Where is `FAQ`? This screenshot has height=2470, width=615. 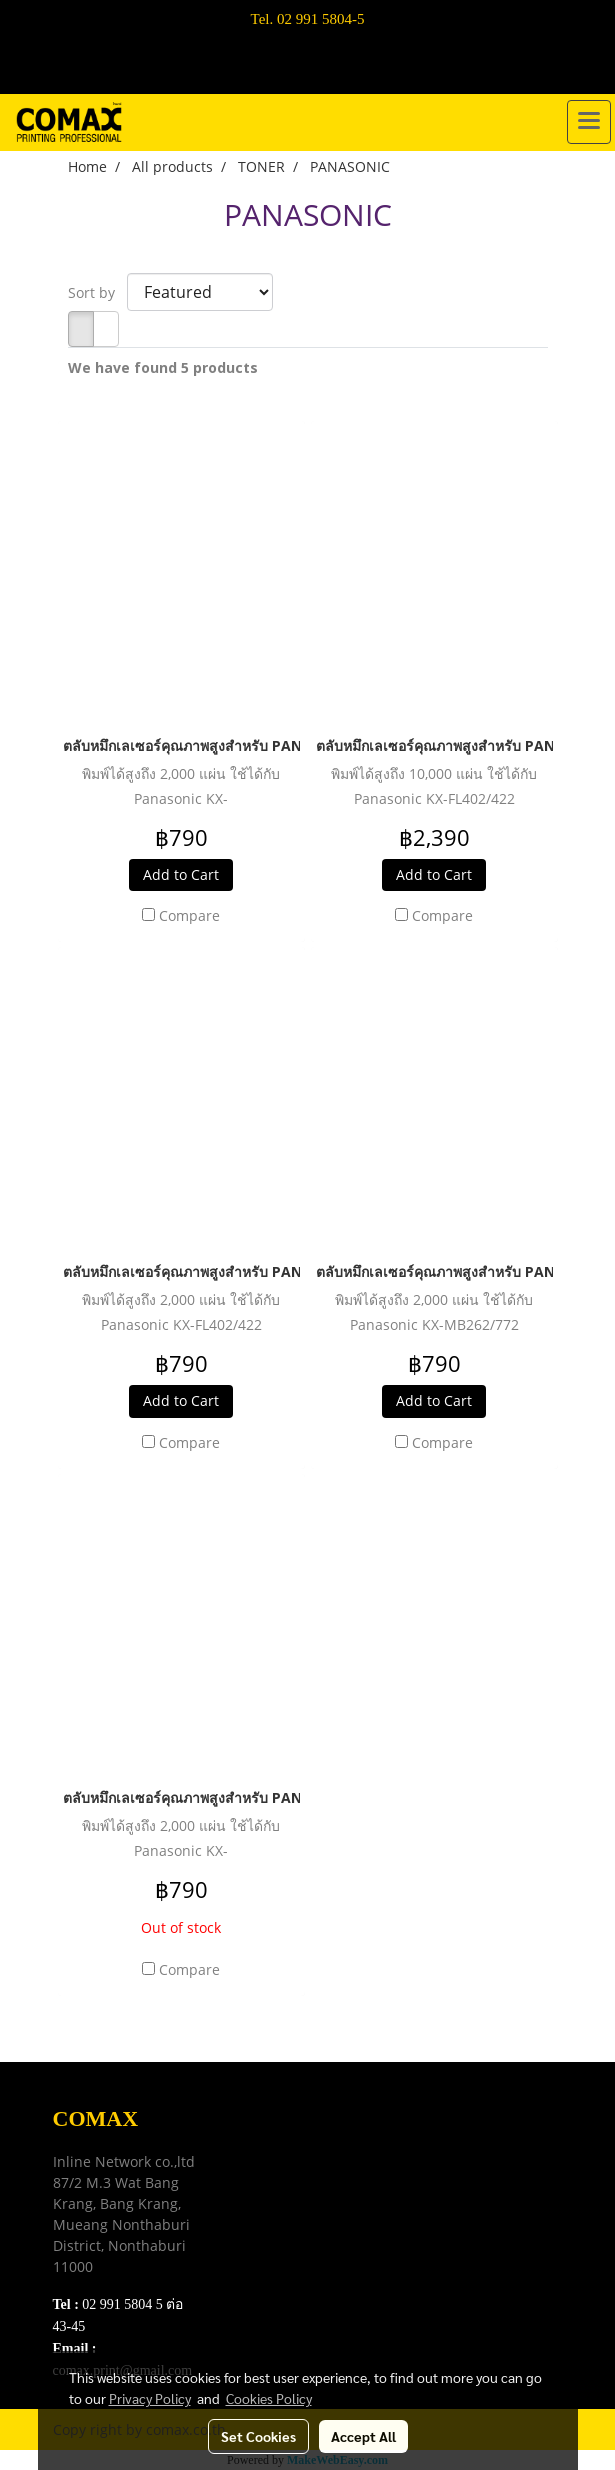 FAQ is located at coordinates (248, 2216).